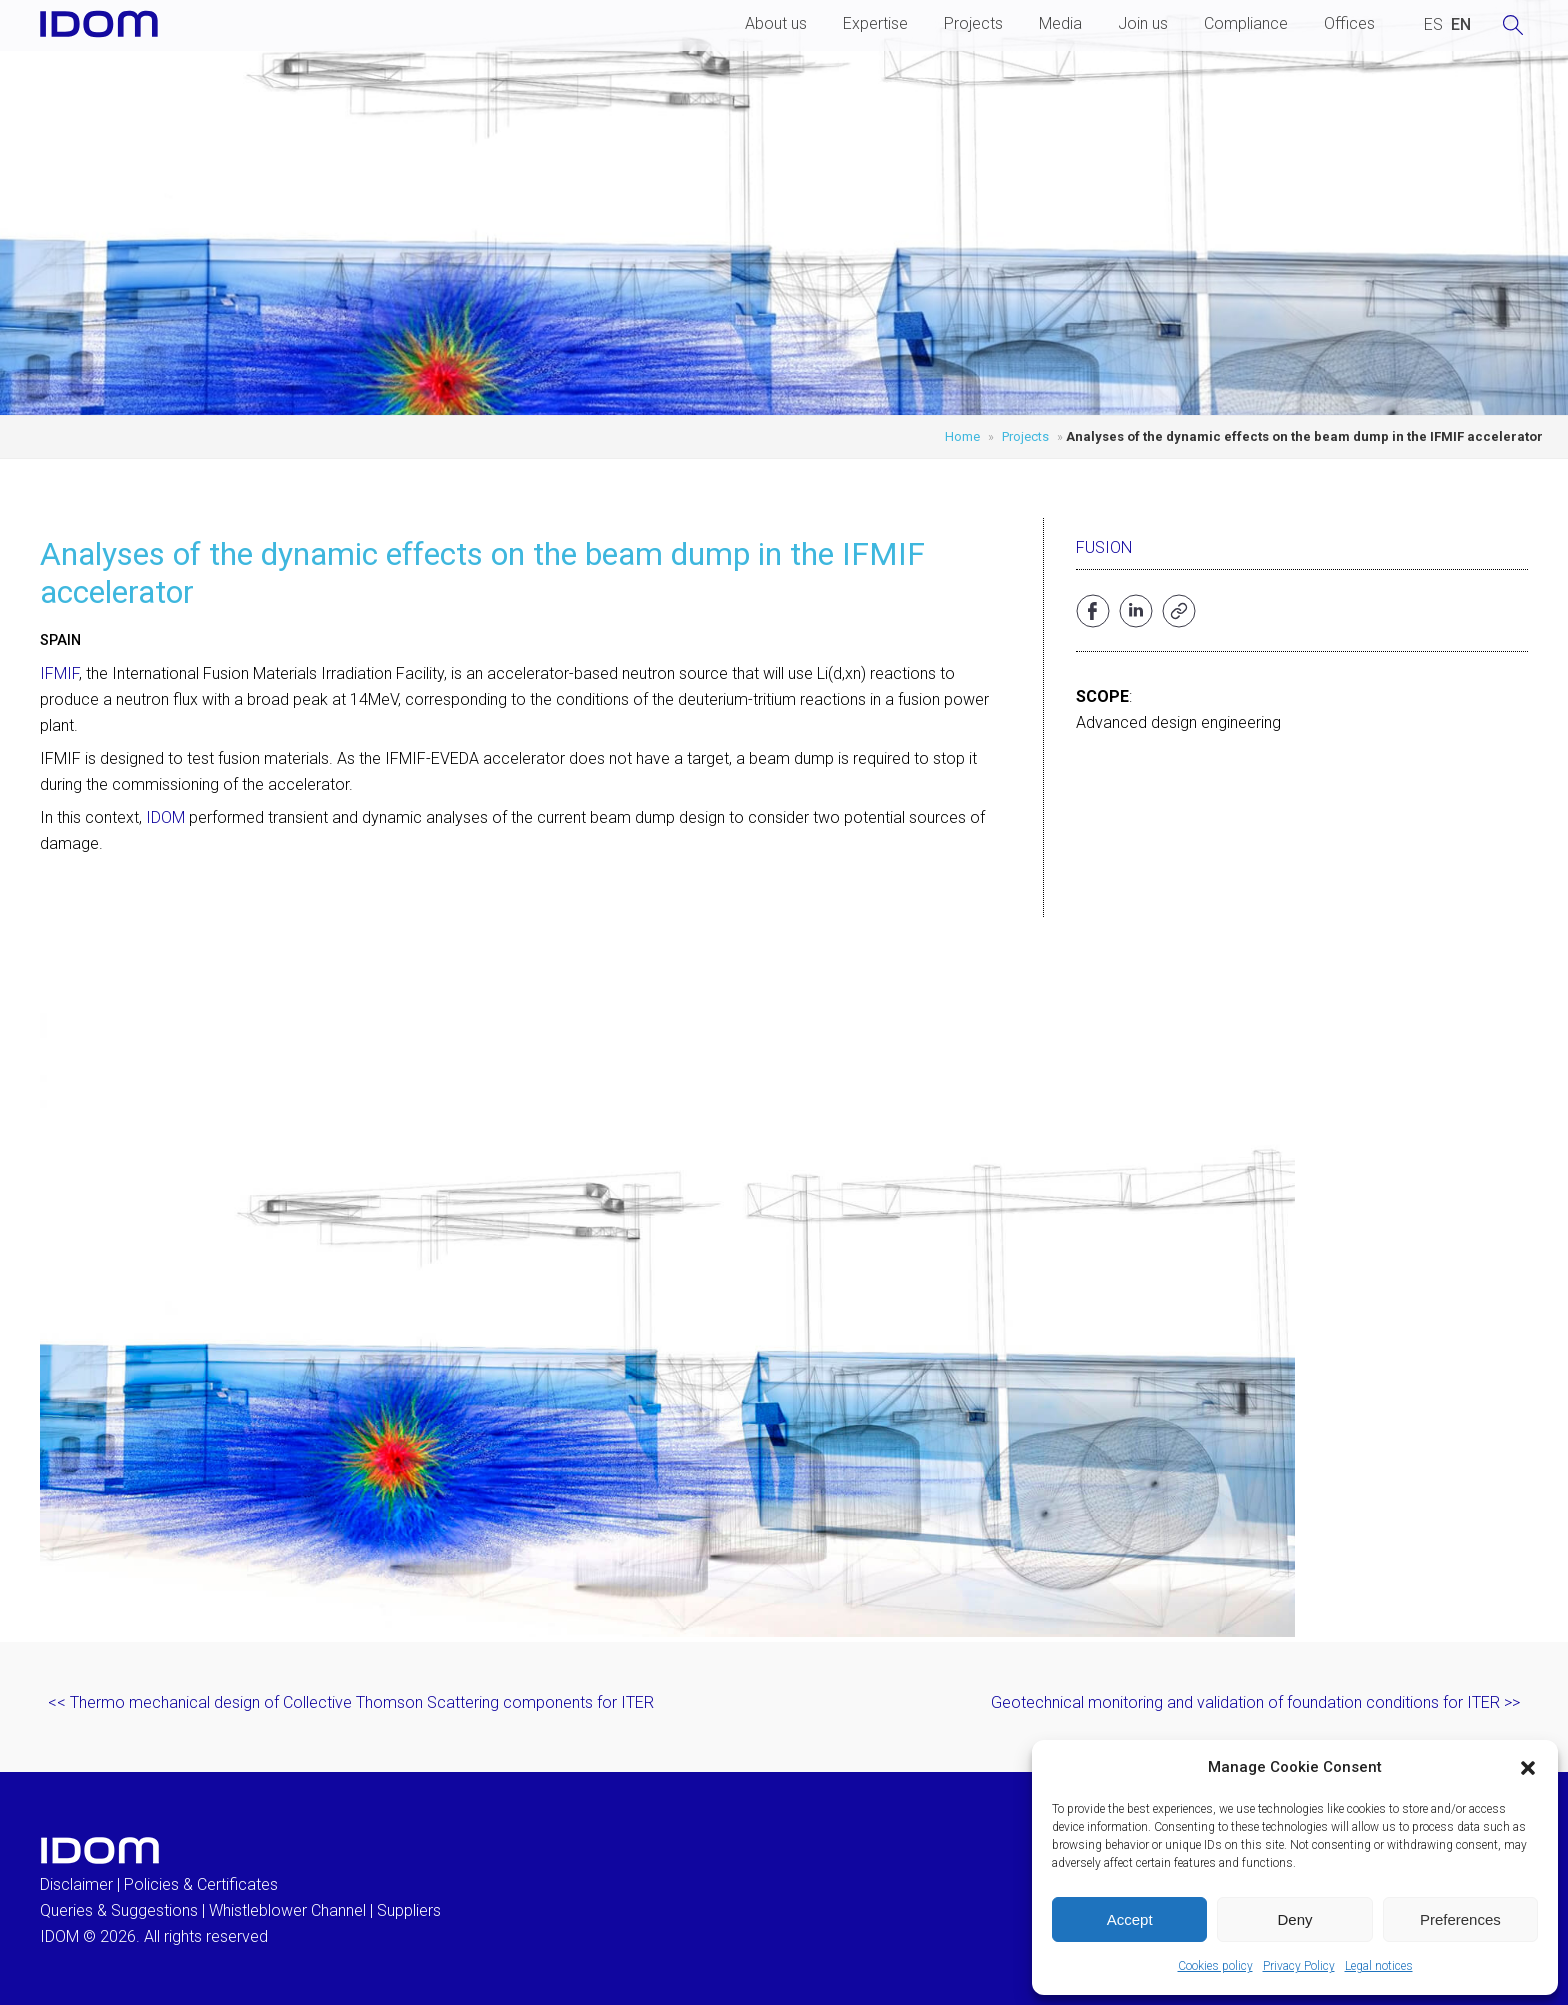 The height and width of the screenshot is (2005, 1568). Describe the element at coordinates (1246, 23) in the screenshot. I see `Compliance` at that location.